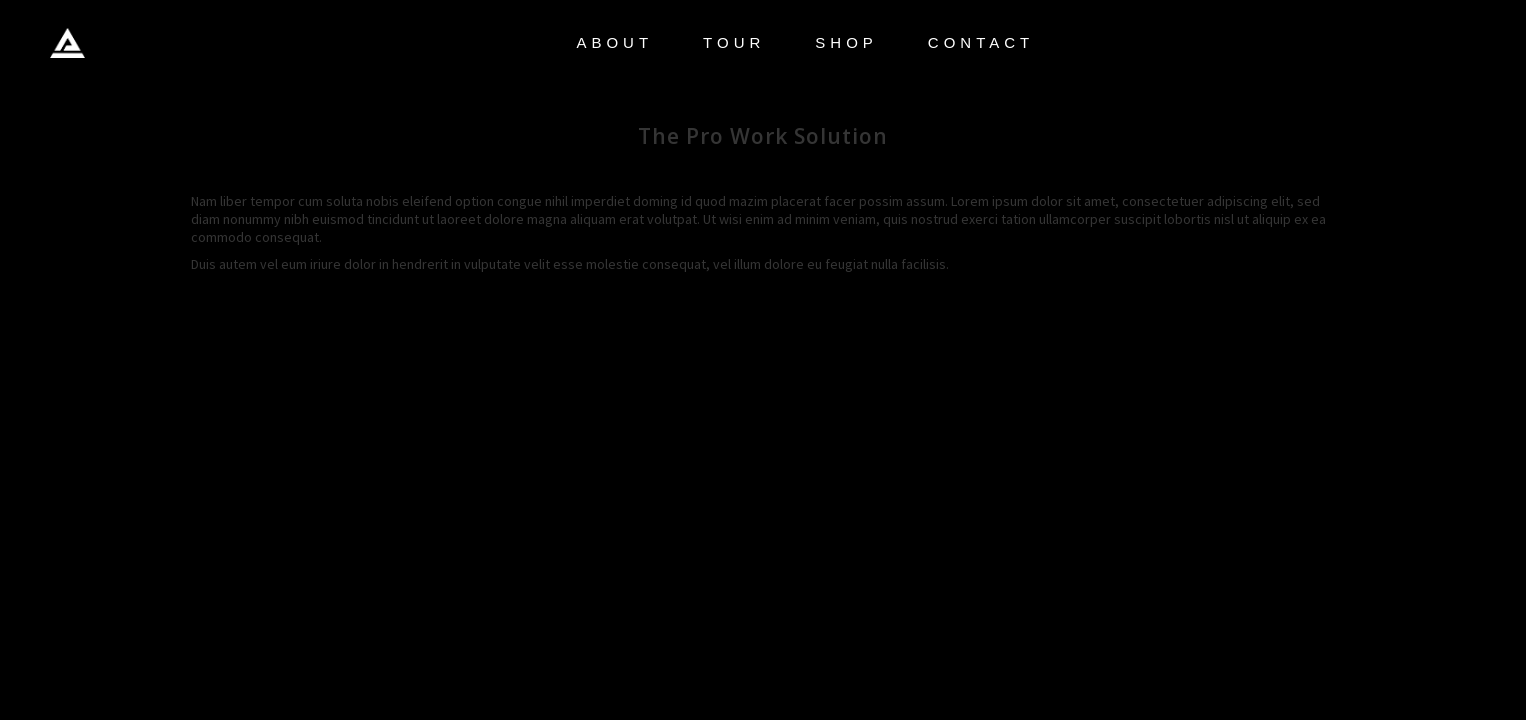 Image resolution: width=1526 pixels, height=720 pixels. Describe the element at coordinates (734, 42) in the screenshot. I see `TOUR` at that location.